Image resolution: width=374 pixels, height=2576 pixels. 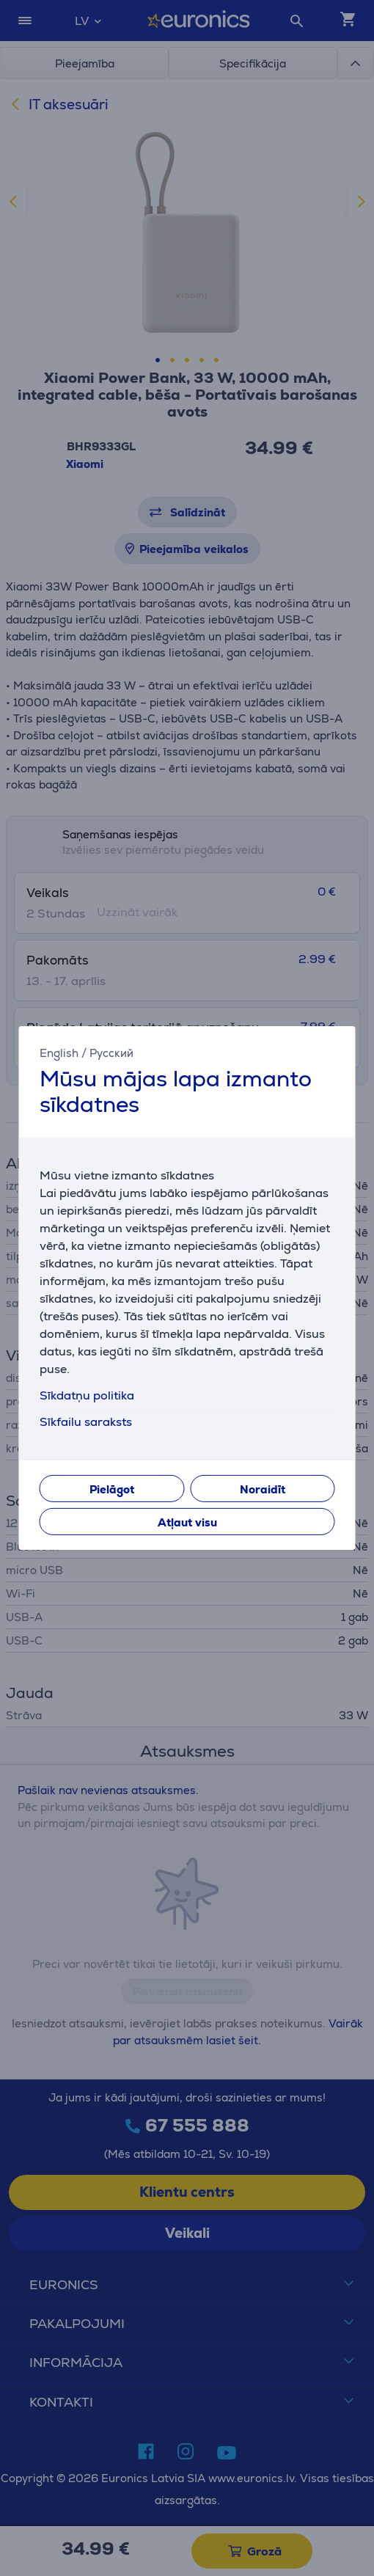 I want to click on English, so click(x=59, y=1053).